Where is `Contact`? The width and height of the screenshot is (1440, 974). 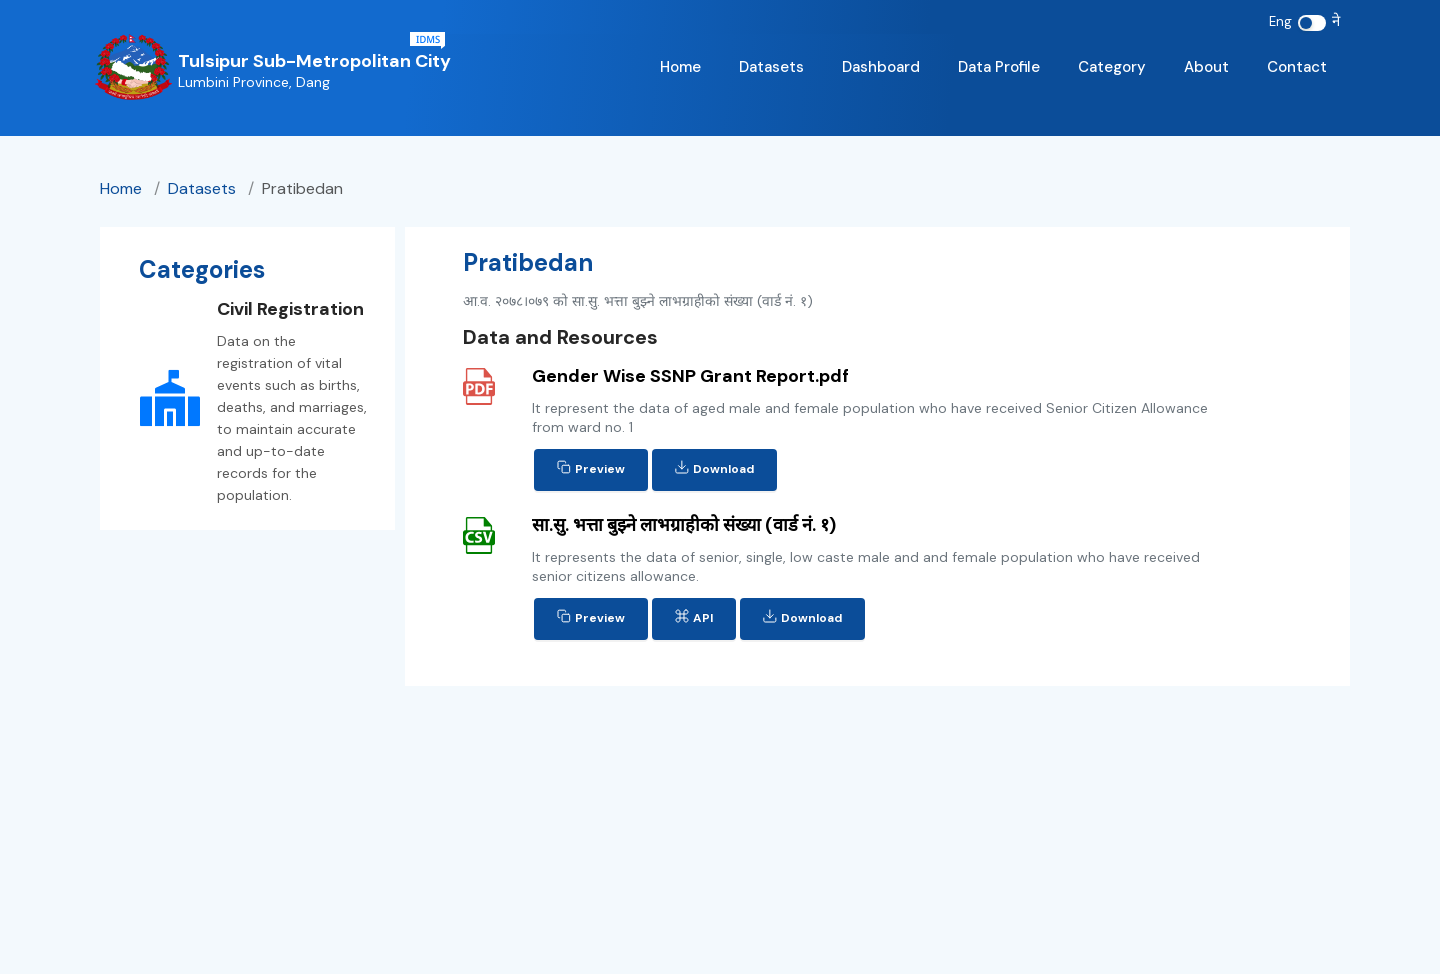 Contact is located at coordinates (1297, 67).